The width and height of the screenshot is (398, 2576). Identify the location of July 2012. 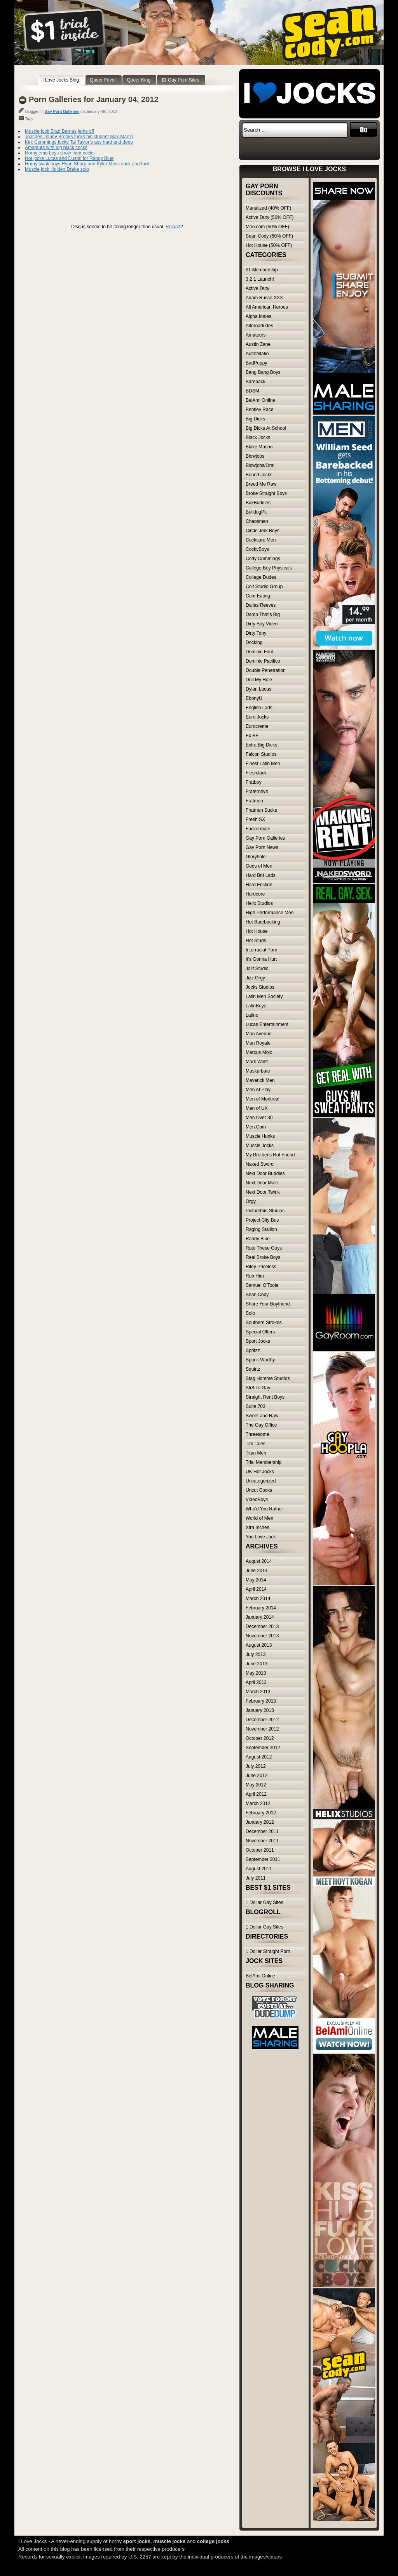
(255, 1766).